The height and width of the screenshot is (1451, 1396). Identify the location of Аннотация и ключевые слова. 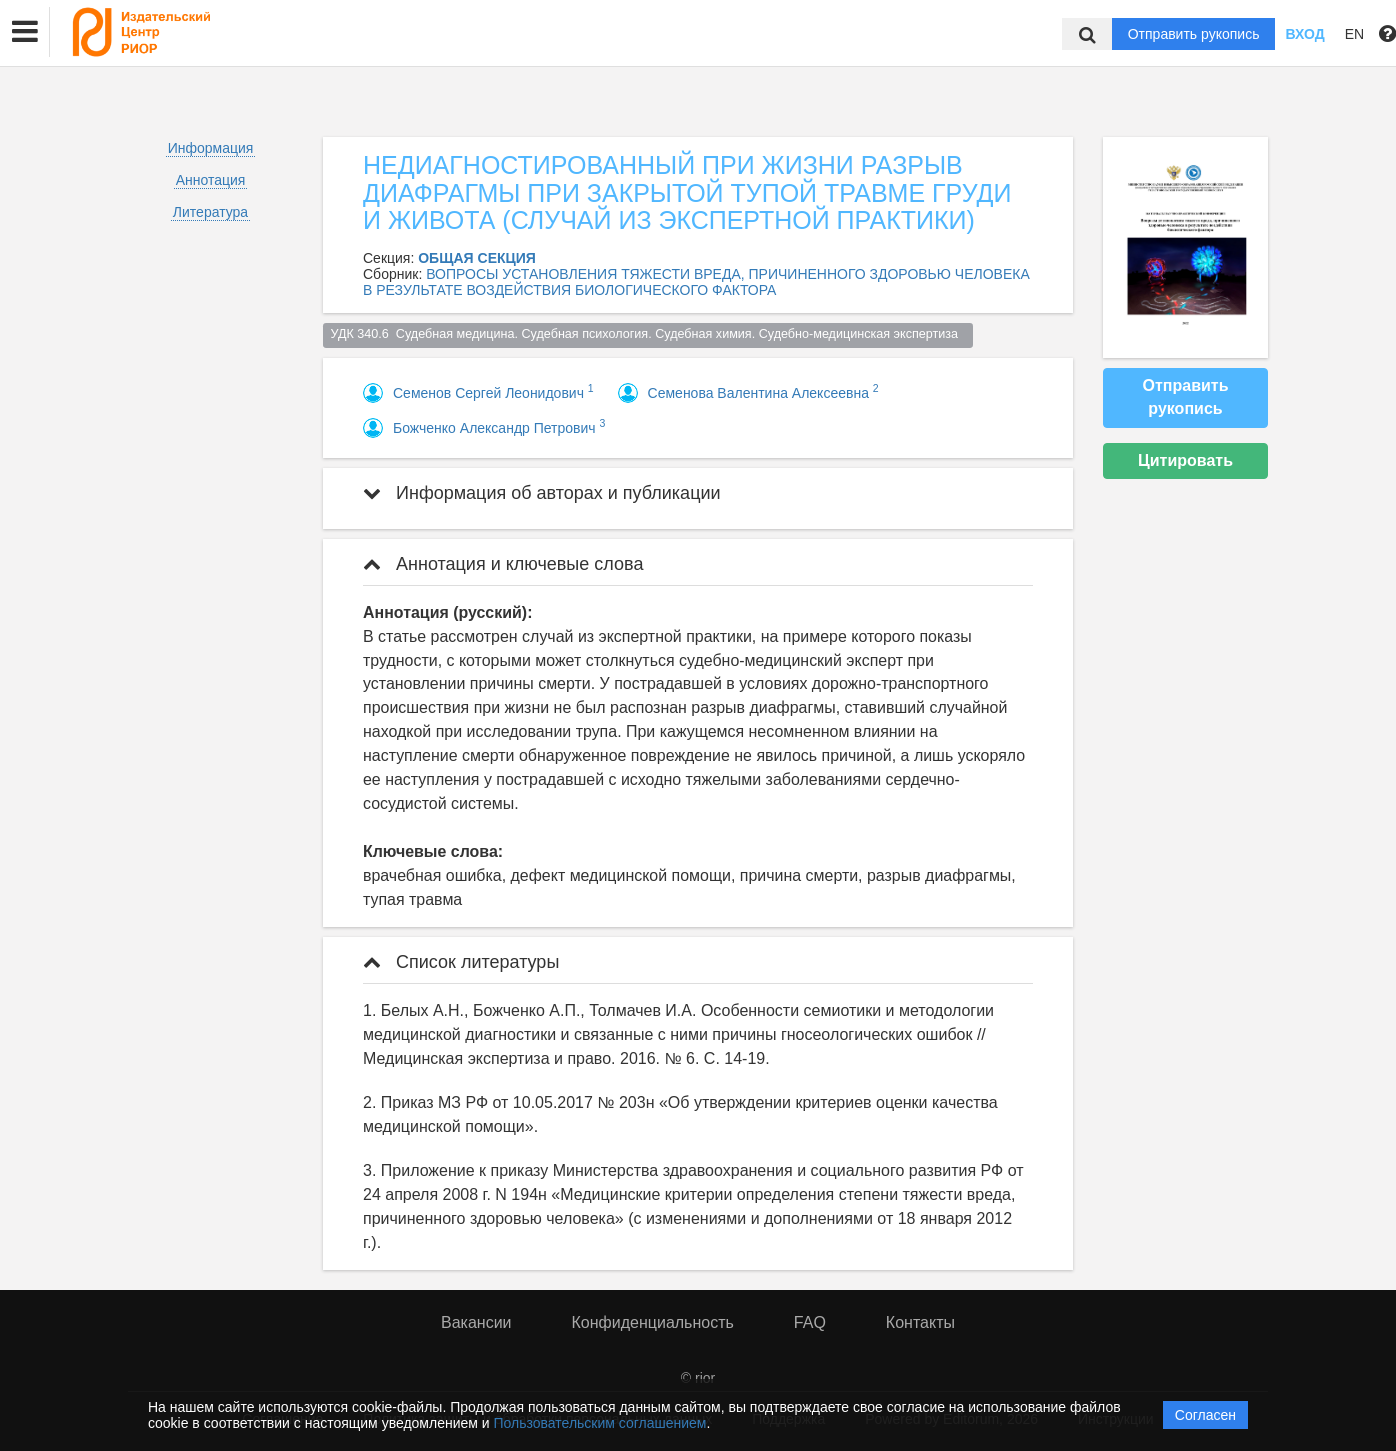
(503, 564).